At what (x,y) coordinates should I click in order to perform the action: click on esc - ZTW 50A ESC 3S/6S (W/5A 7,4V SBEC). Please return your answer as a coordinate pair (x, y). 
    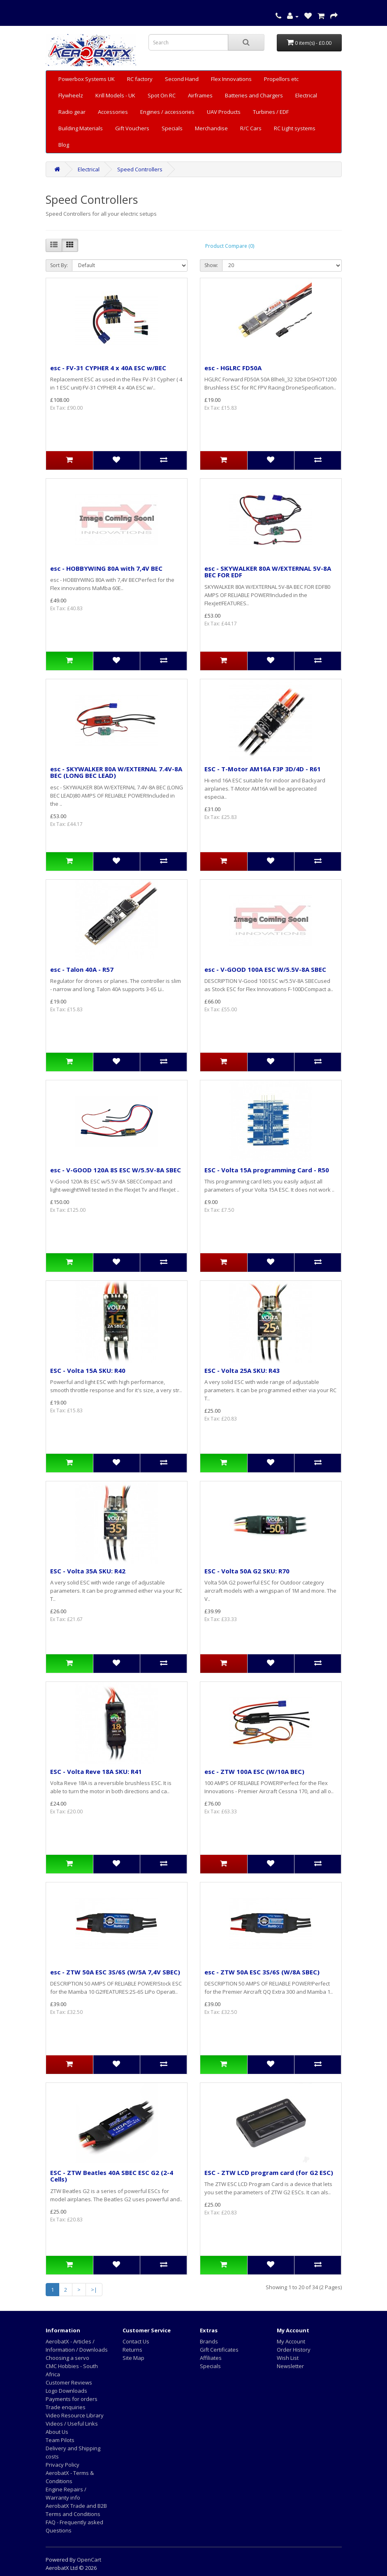
    Looking at the image, I should click on (115, 1972).